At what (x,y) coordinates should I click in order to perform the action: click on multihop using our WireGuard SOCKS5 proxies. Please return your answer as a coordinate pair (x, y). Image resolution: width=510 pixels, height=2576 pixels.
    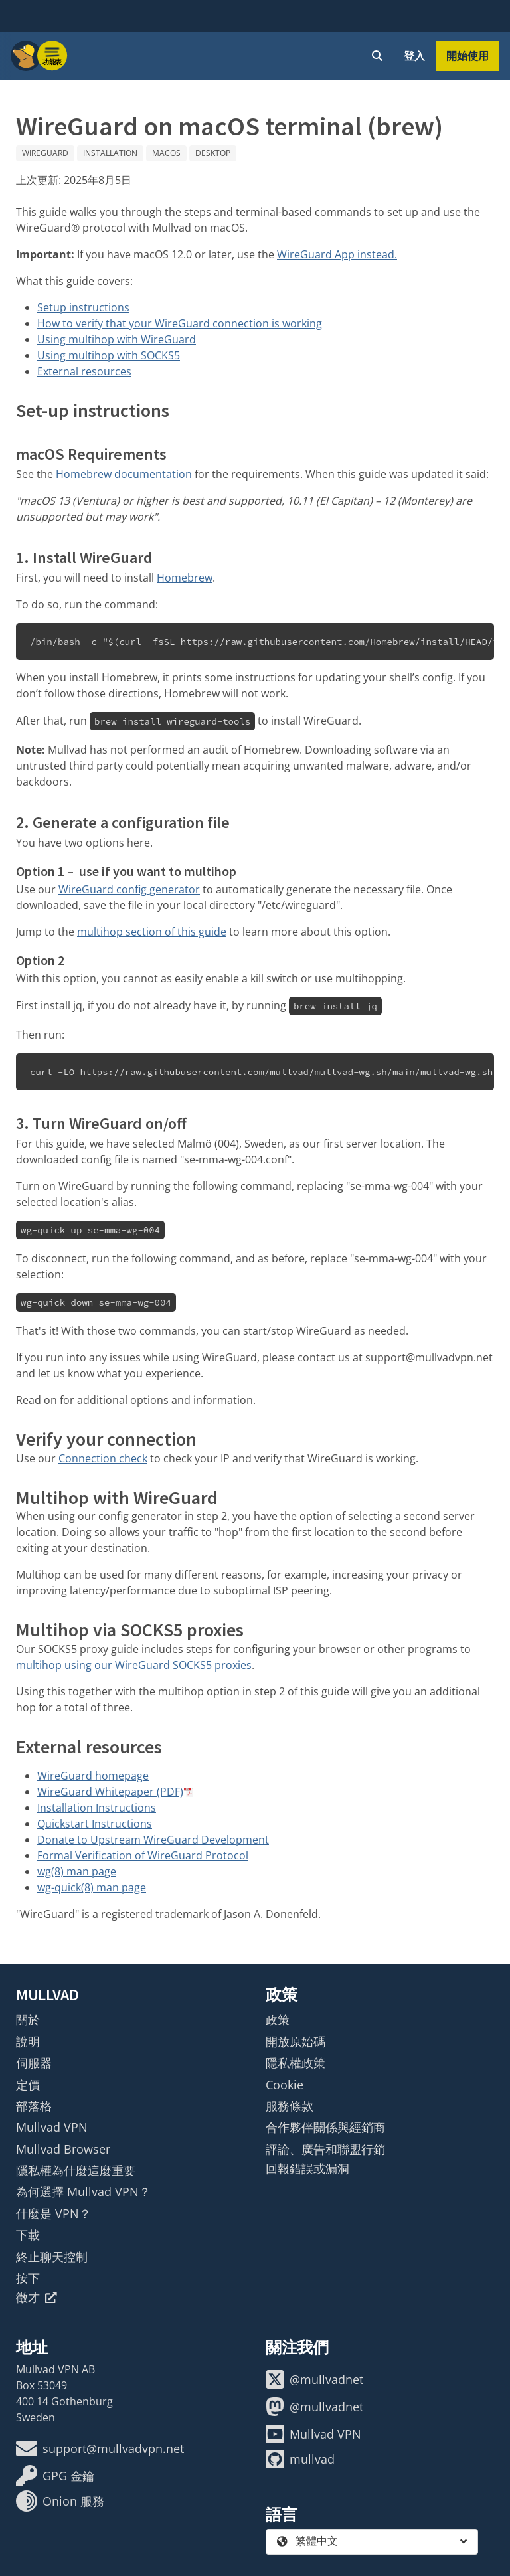
    Looking at the image, I should click on (134, 1665).